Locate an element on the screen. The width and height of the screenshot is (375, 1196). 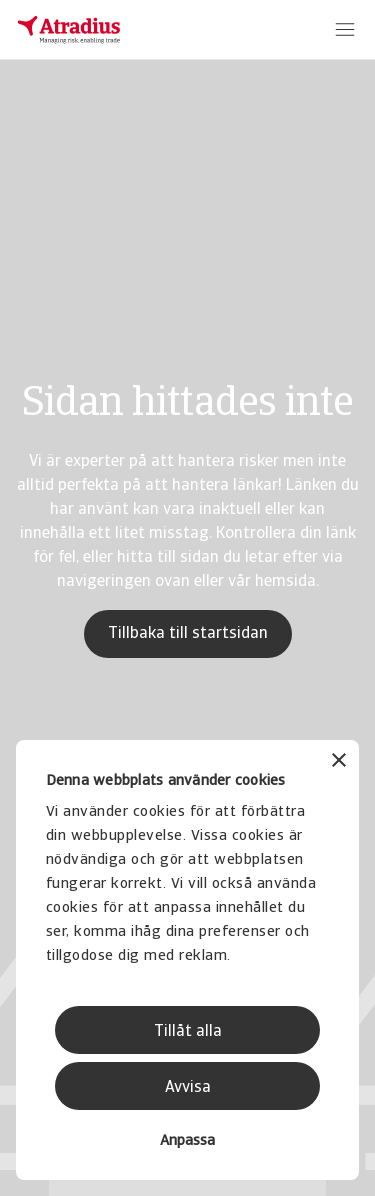
[Stäng panelen] is located at coordinates (339, 762).